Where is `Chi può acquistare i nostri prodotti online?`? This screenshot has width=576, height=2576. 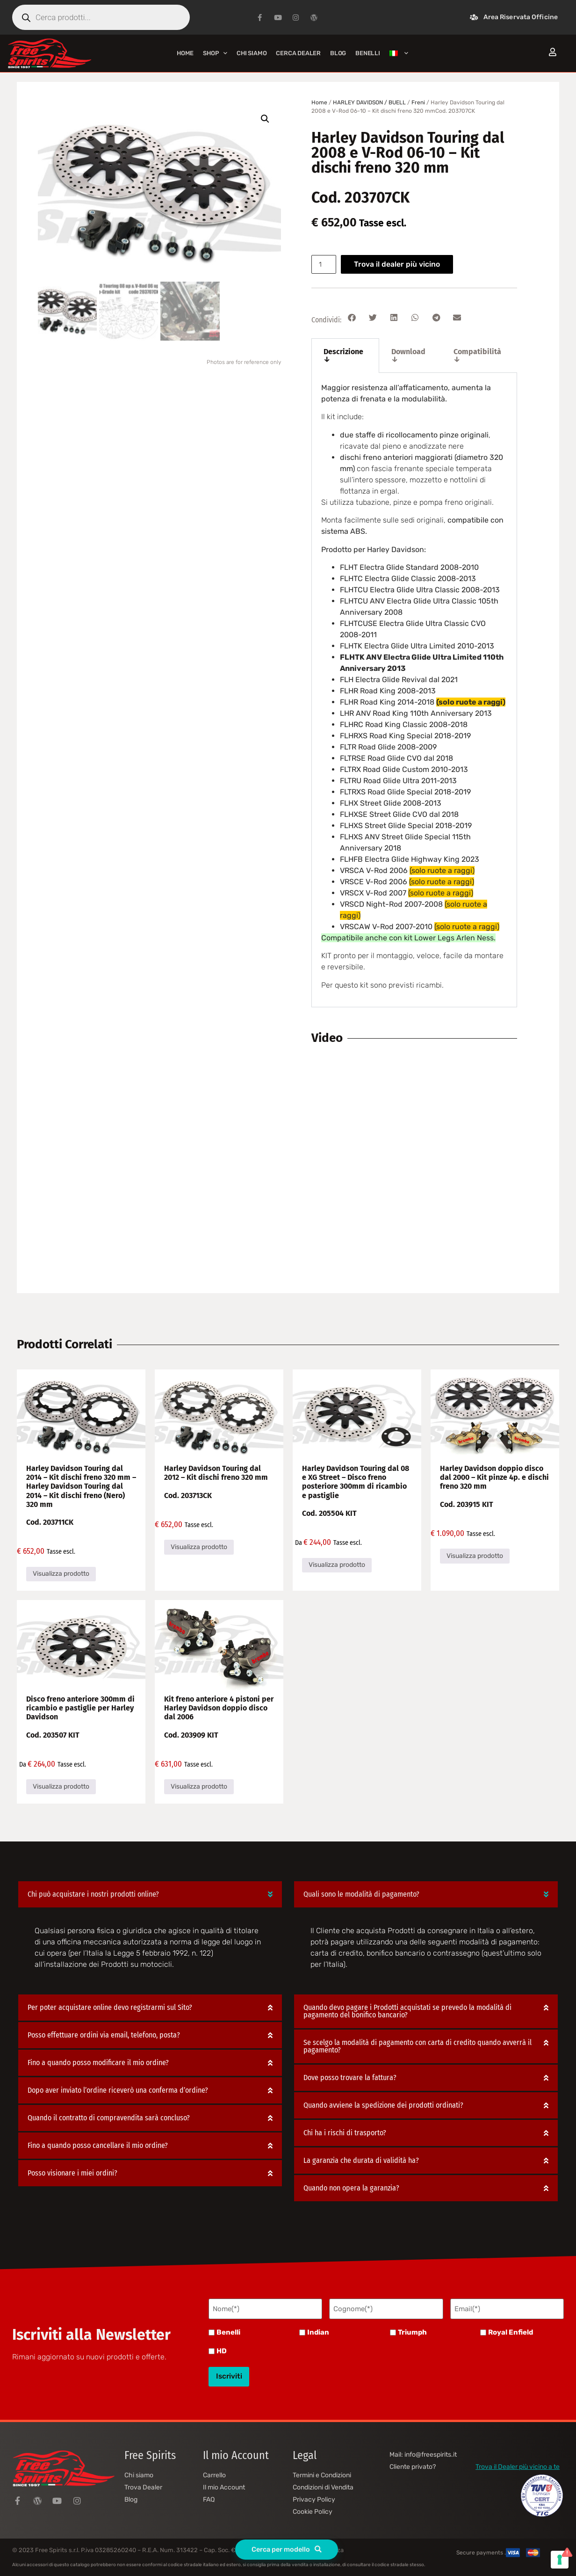 Chi può acquistare i nostri prodotti online? is located at coordinates (93, 1894).